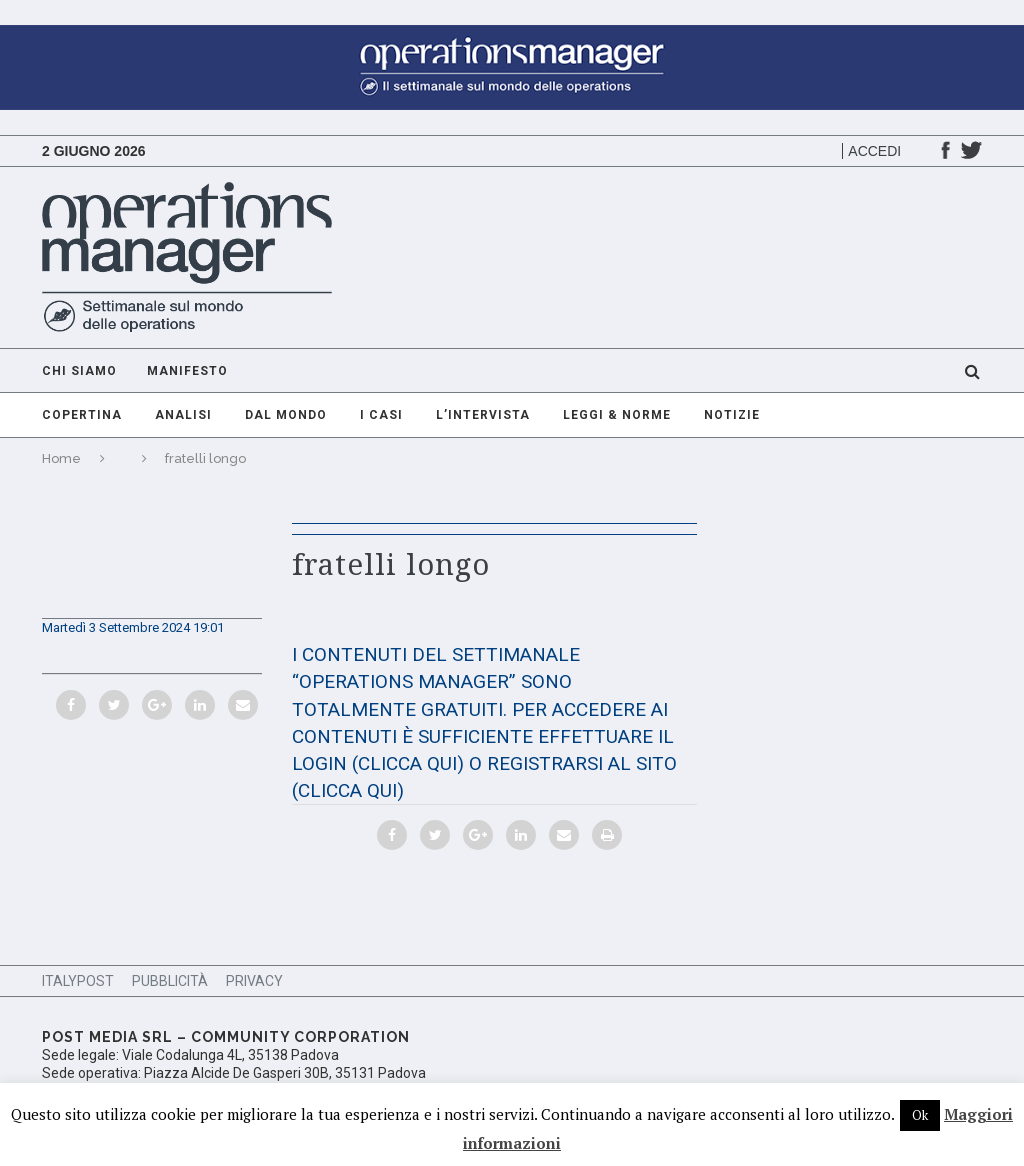 This screenshot has height=1166, width=1024. I want to click on Dal mondo, so click(286, 415).